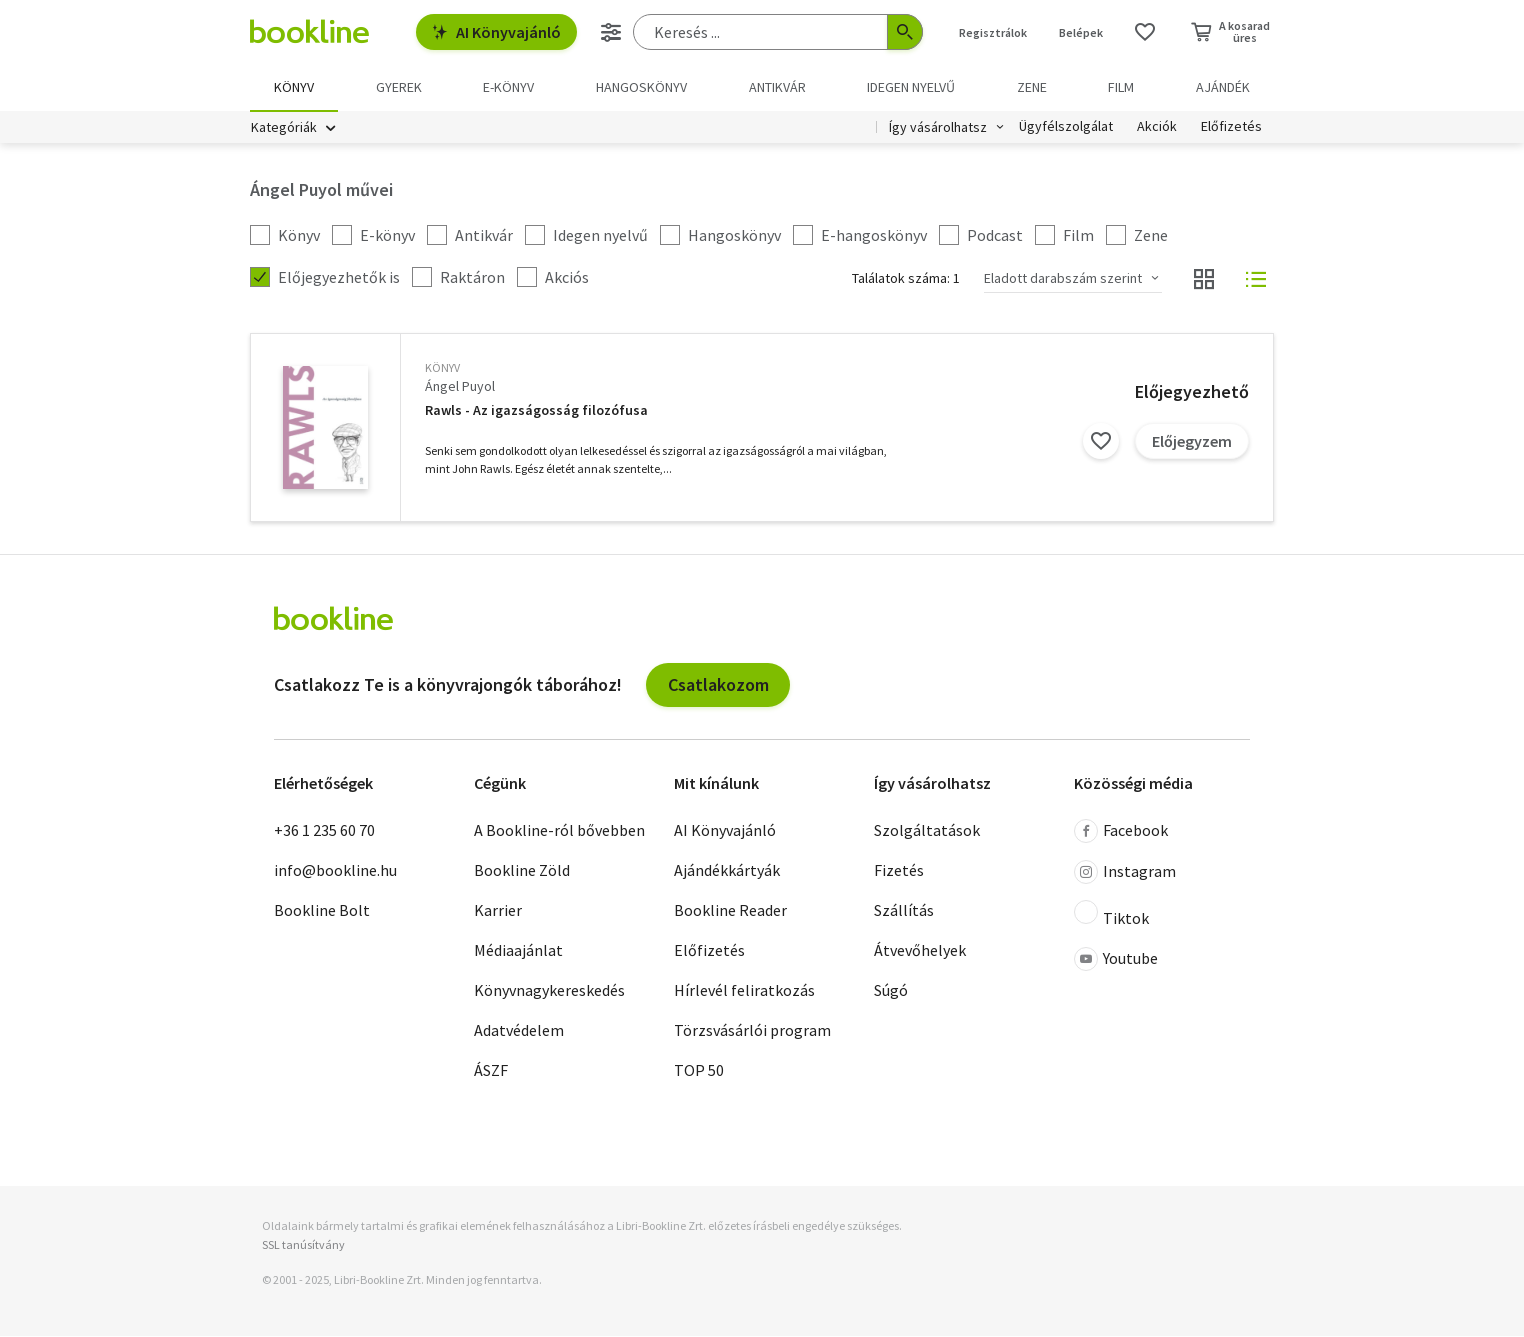  I want to click on ÁSZF, so click(491, 1071).